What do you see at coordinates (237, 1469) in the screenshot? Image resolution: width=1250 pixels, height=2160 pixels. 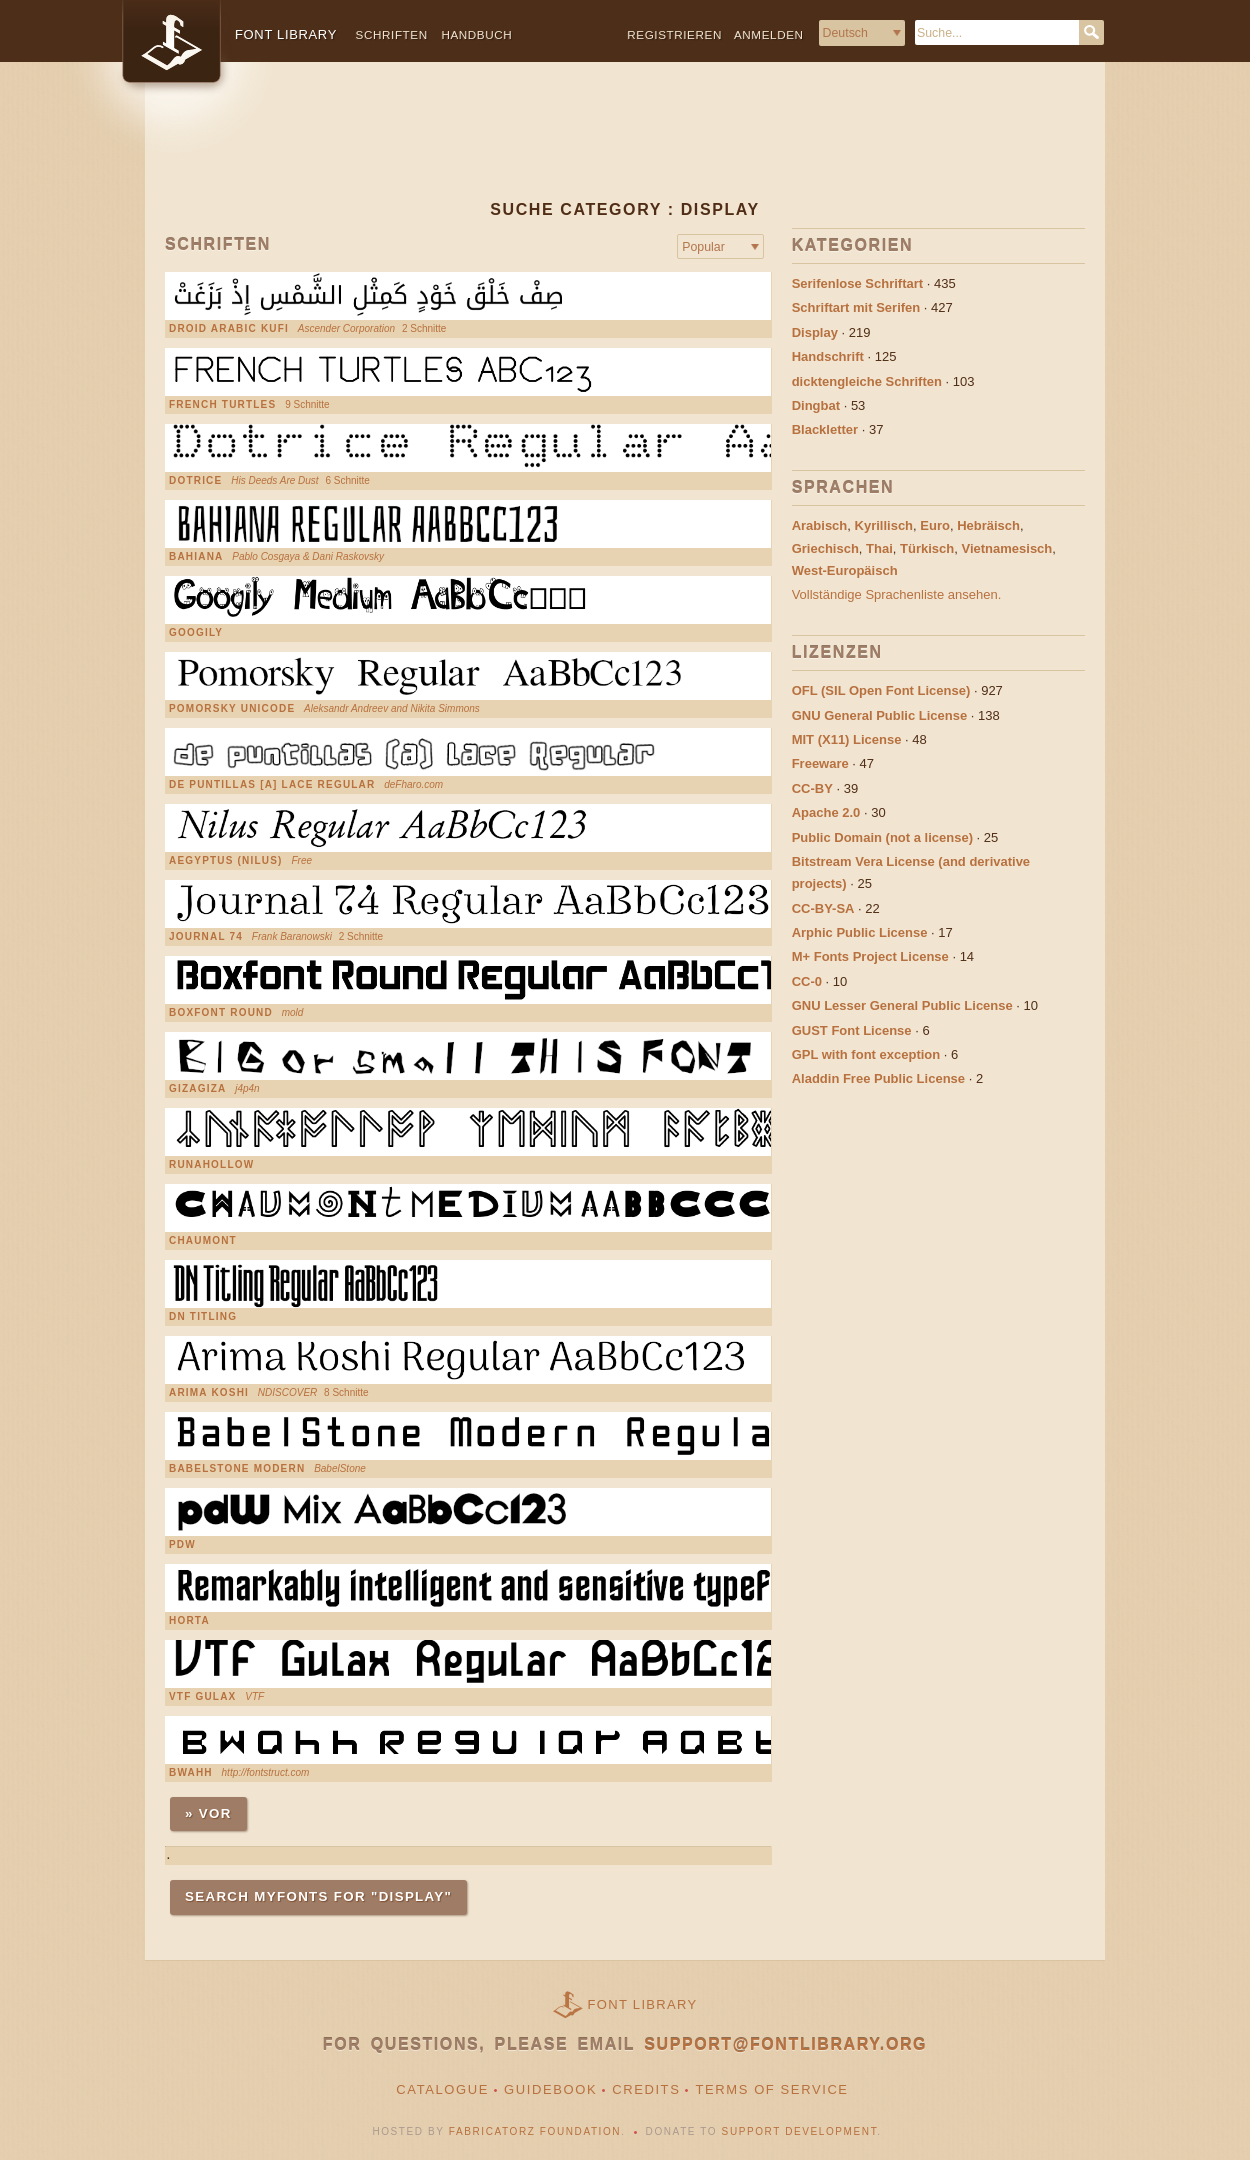 I see `Babelstone Modern` at bounding box center [237, 1469].